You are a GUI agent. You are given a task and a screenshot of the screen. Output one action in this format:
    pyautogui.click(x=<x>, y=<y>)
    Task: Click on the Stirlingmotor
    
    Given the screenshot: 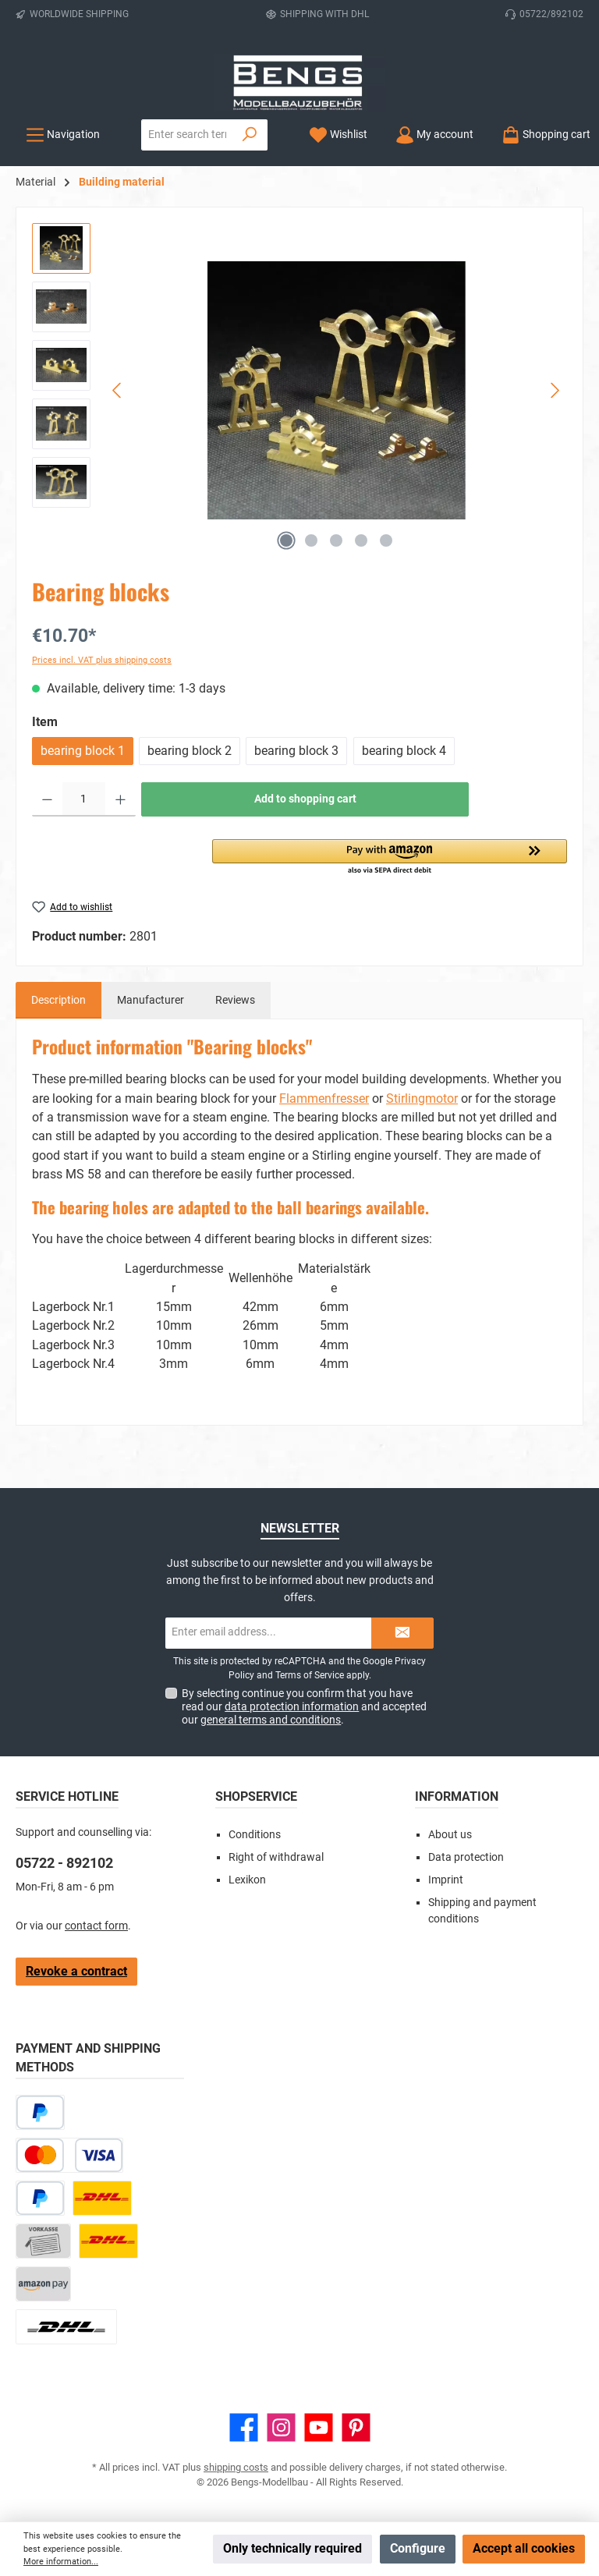 What is the action you would take?
    pyautogui.click(x=422, y=1098)
    